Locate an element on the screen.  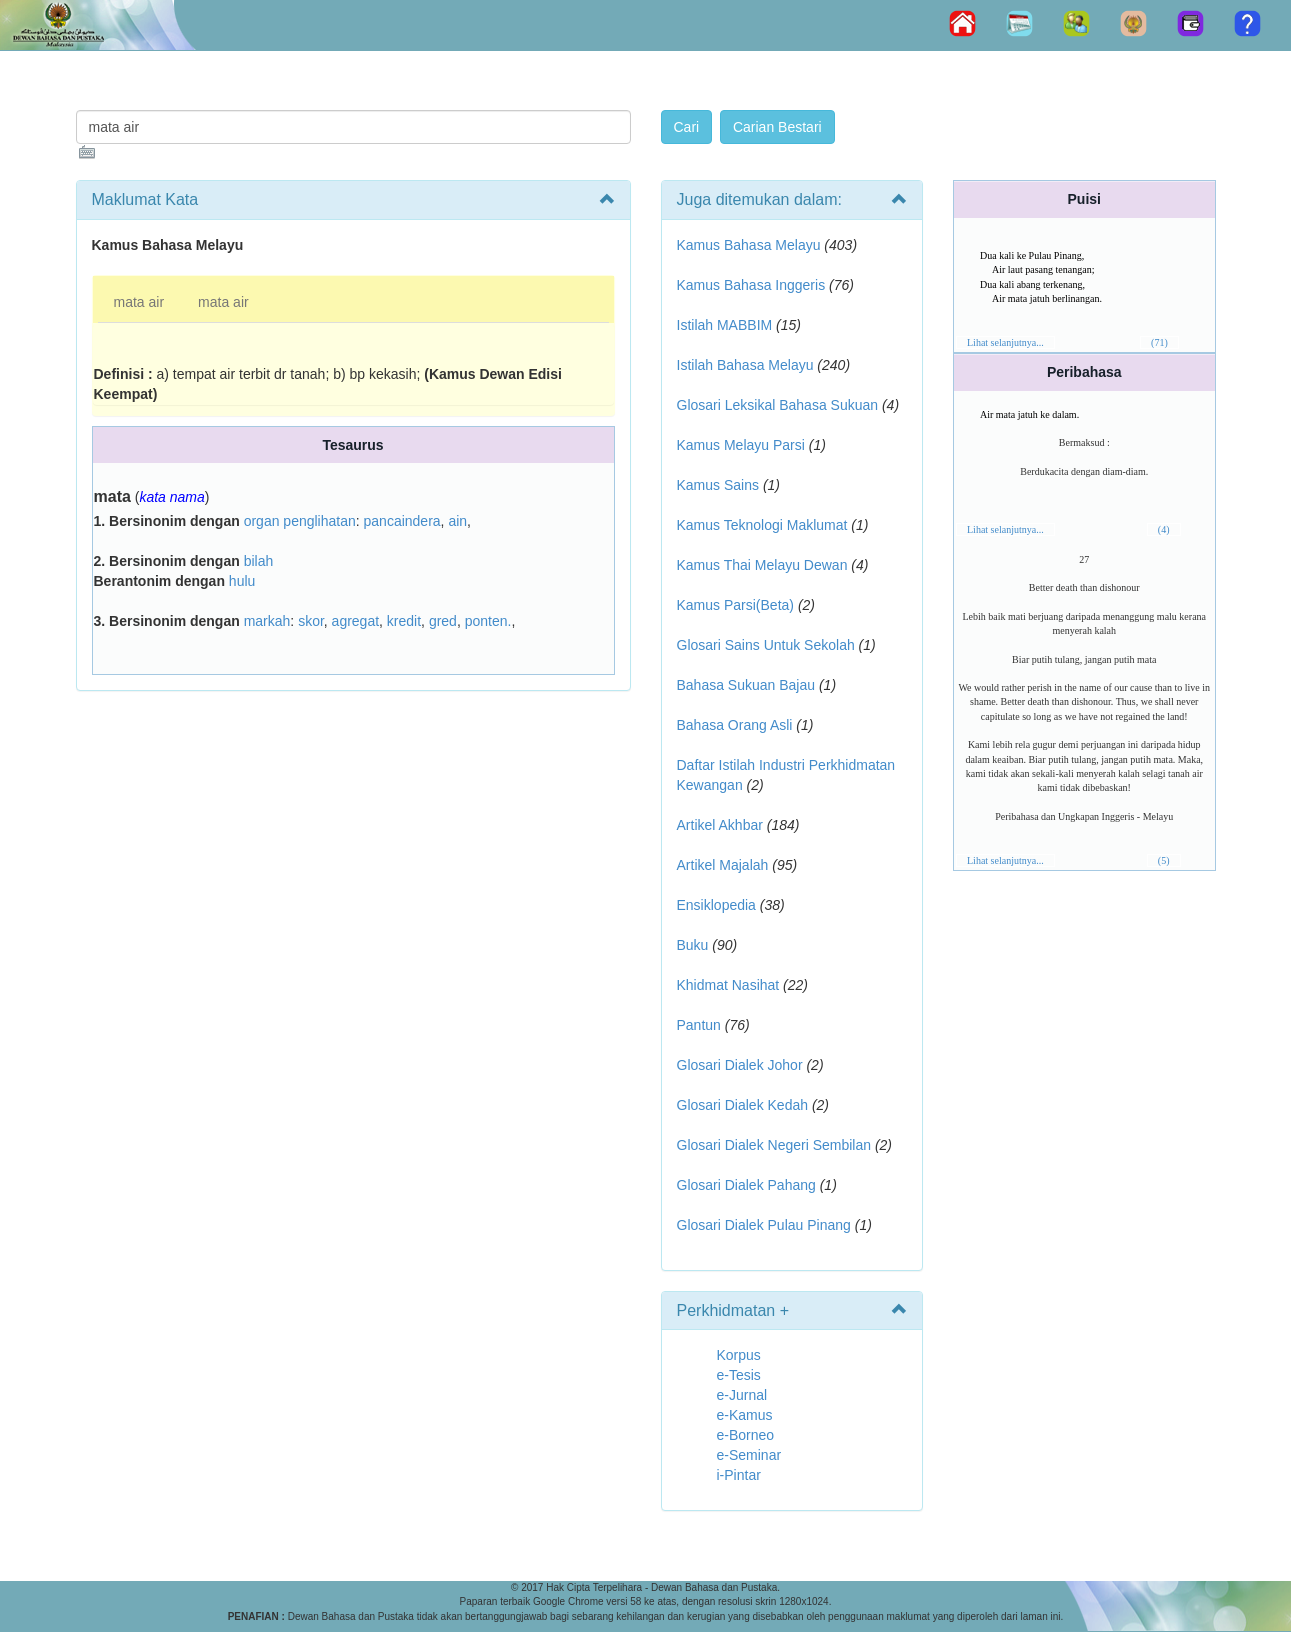
Kamus Bahasa Inggeris is located at coordinates (751, 285).